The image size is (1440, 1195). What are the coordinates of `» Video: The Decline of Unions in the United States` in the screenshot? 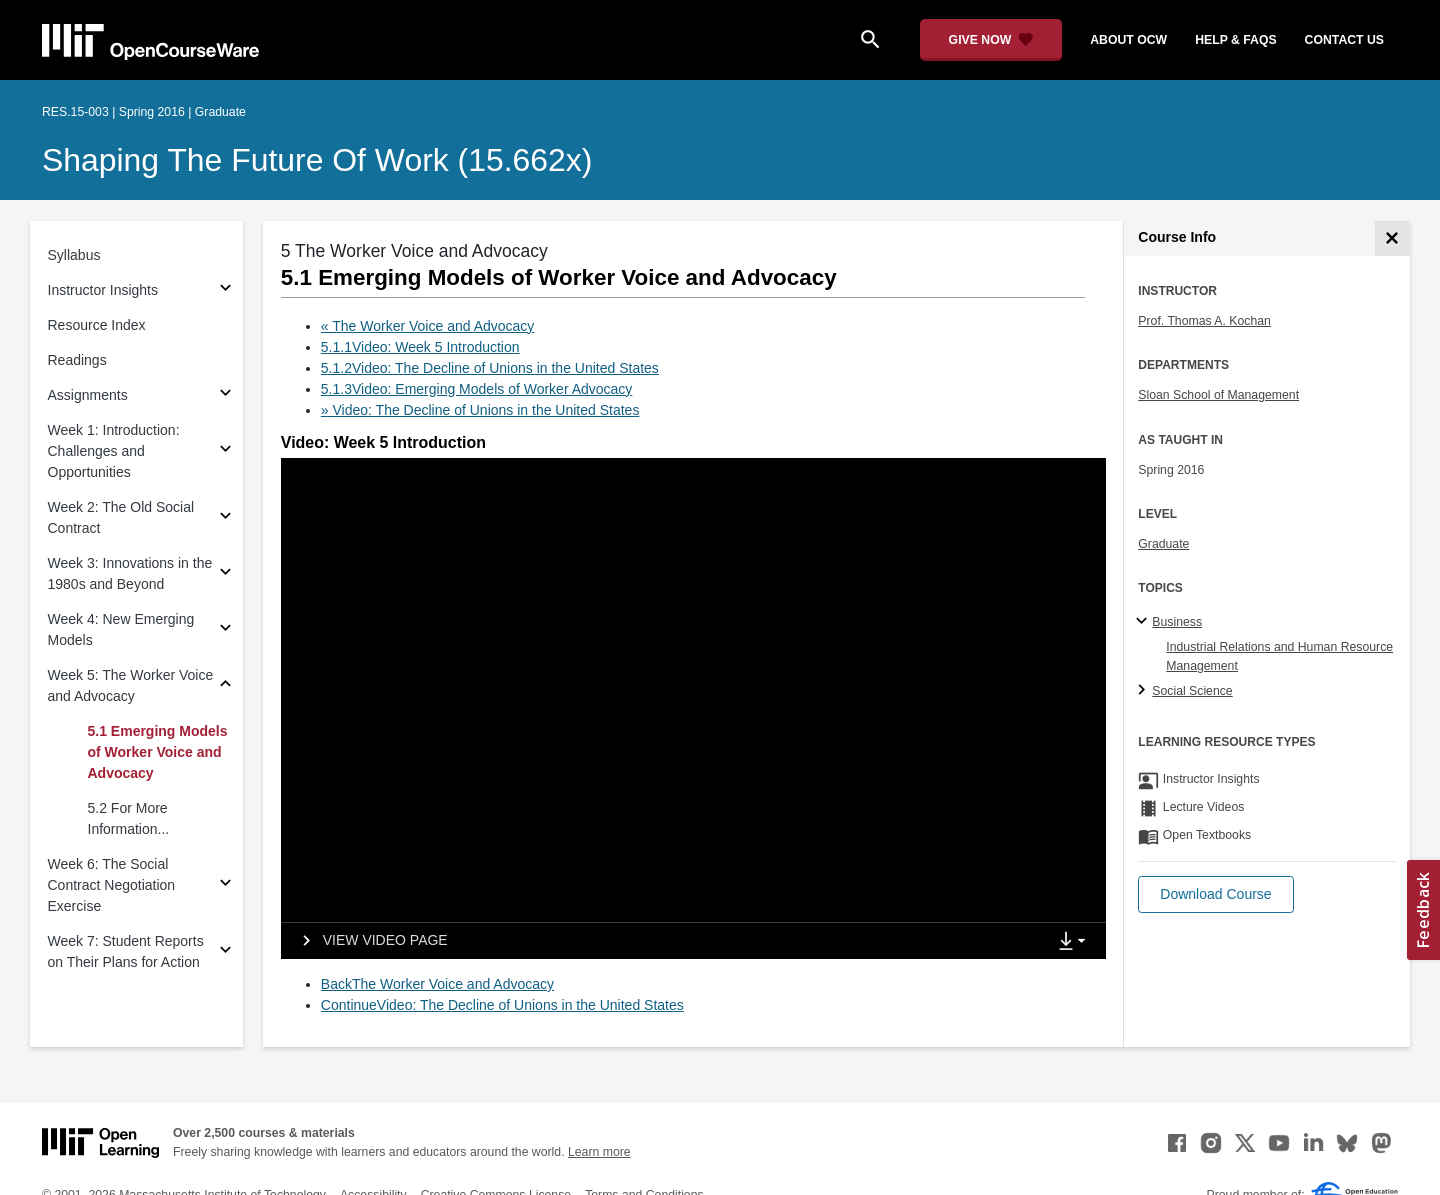 It's located at (480, 410).